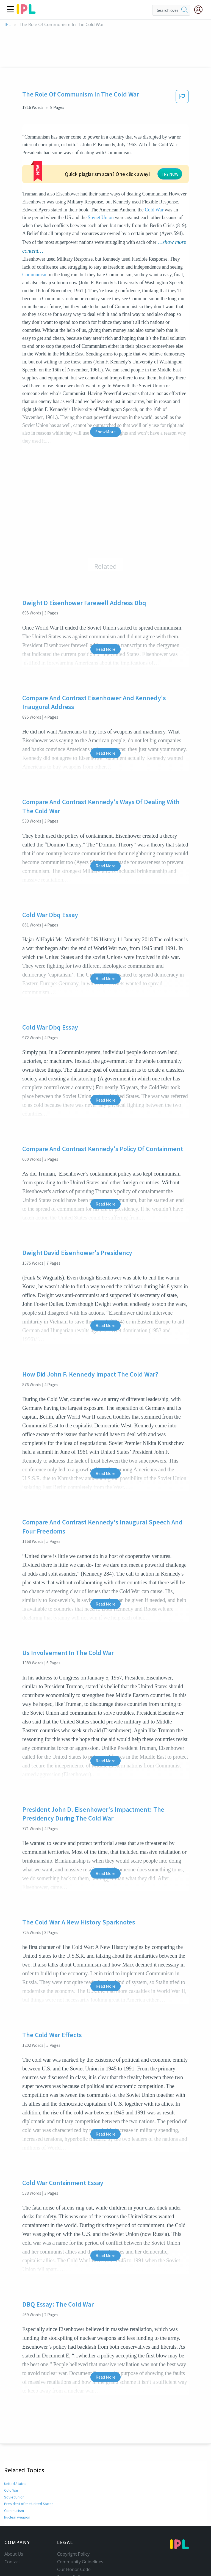  I want to click on President of the United States, so click(28, 2461).